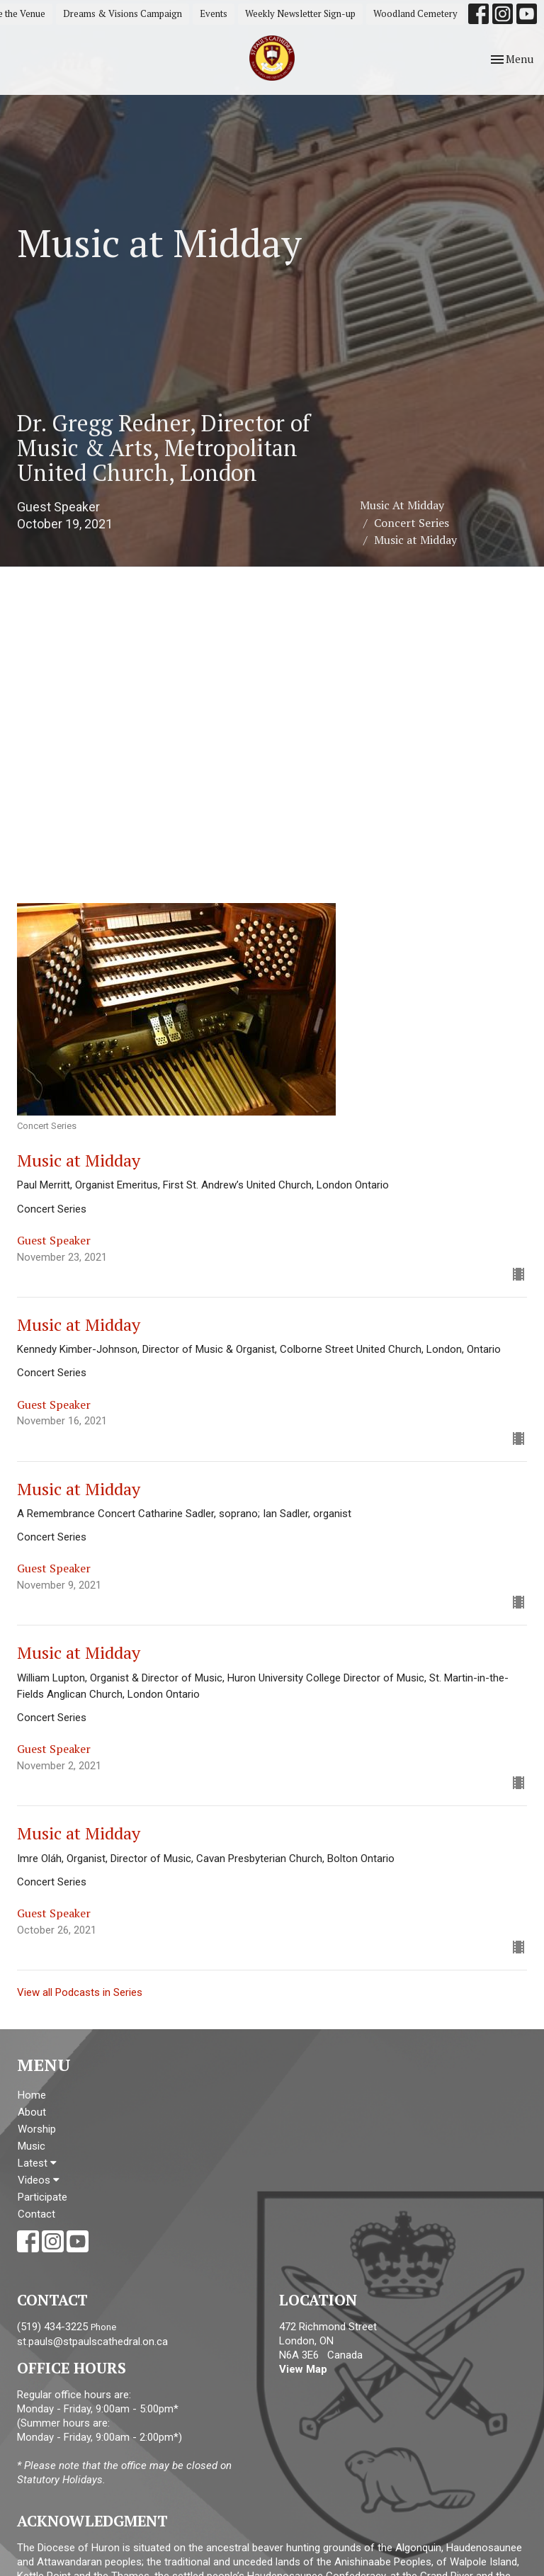  What do you see at coordinates (32, 2095) in the screenshot?
I see `Home` at bounding box center [32, 2095].